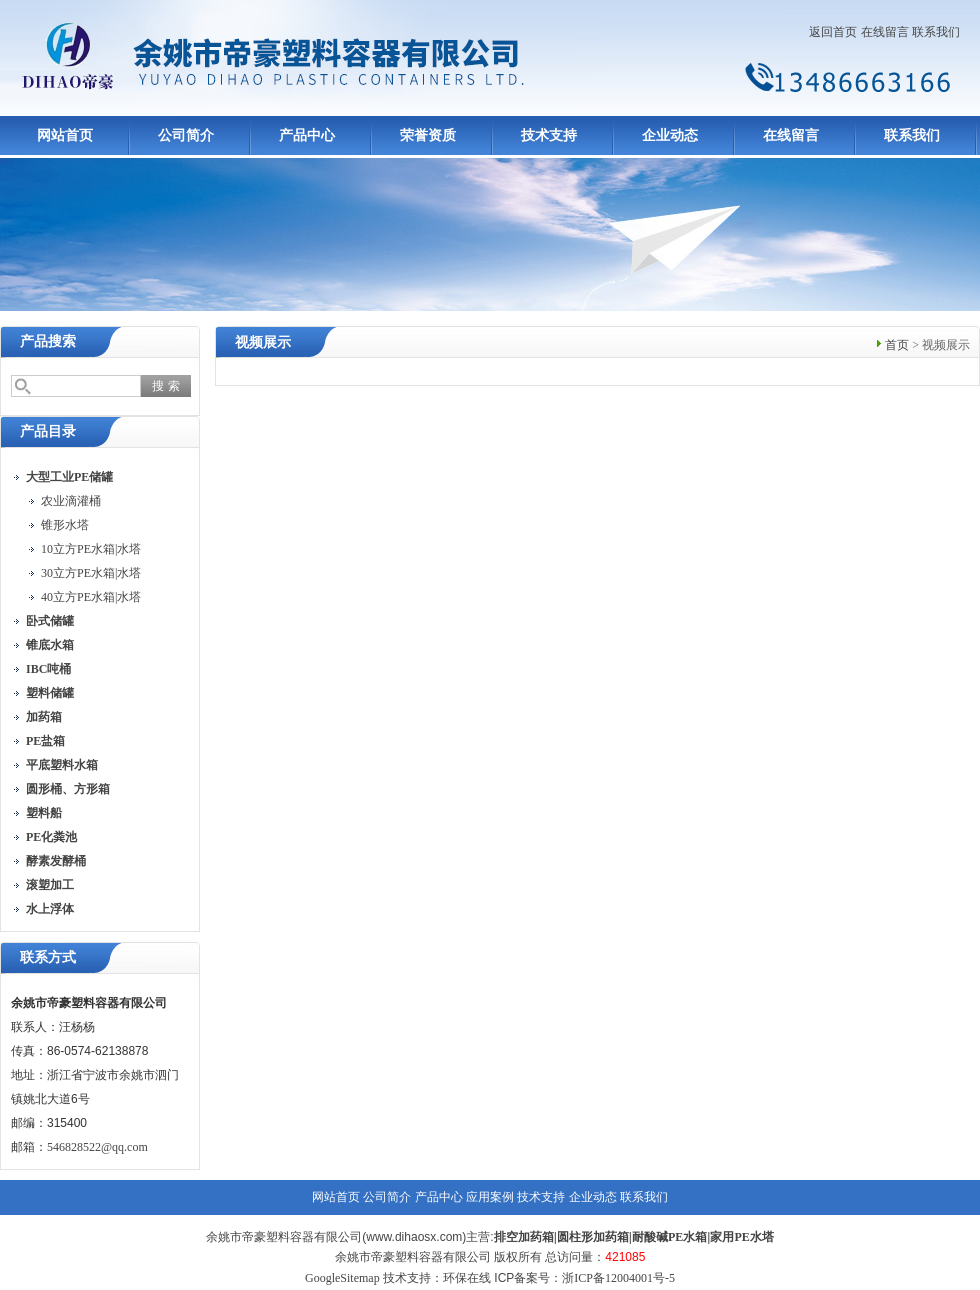  What do you see at coordinates (936, 32) in the screenshot?
I see `联系我们` at bounding box center [936, 32].